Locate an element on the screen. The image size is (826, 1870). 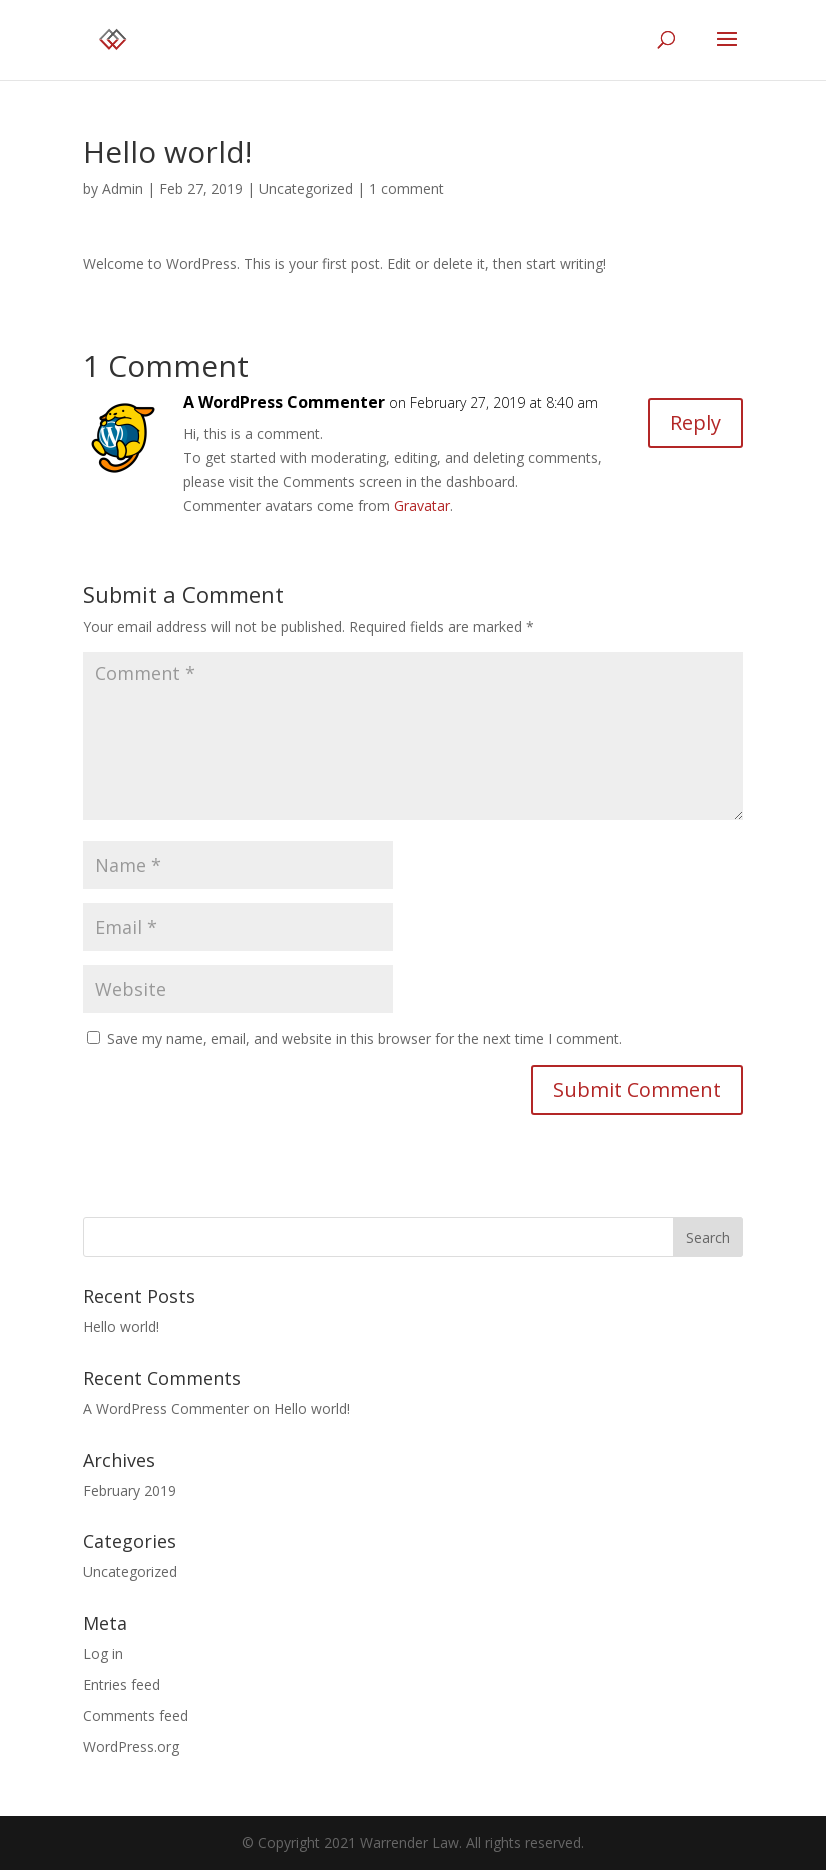
A WordPress Commenter is located at coordinates (284, 402).